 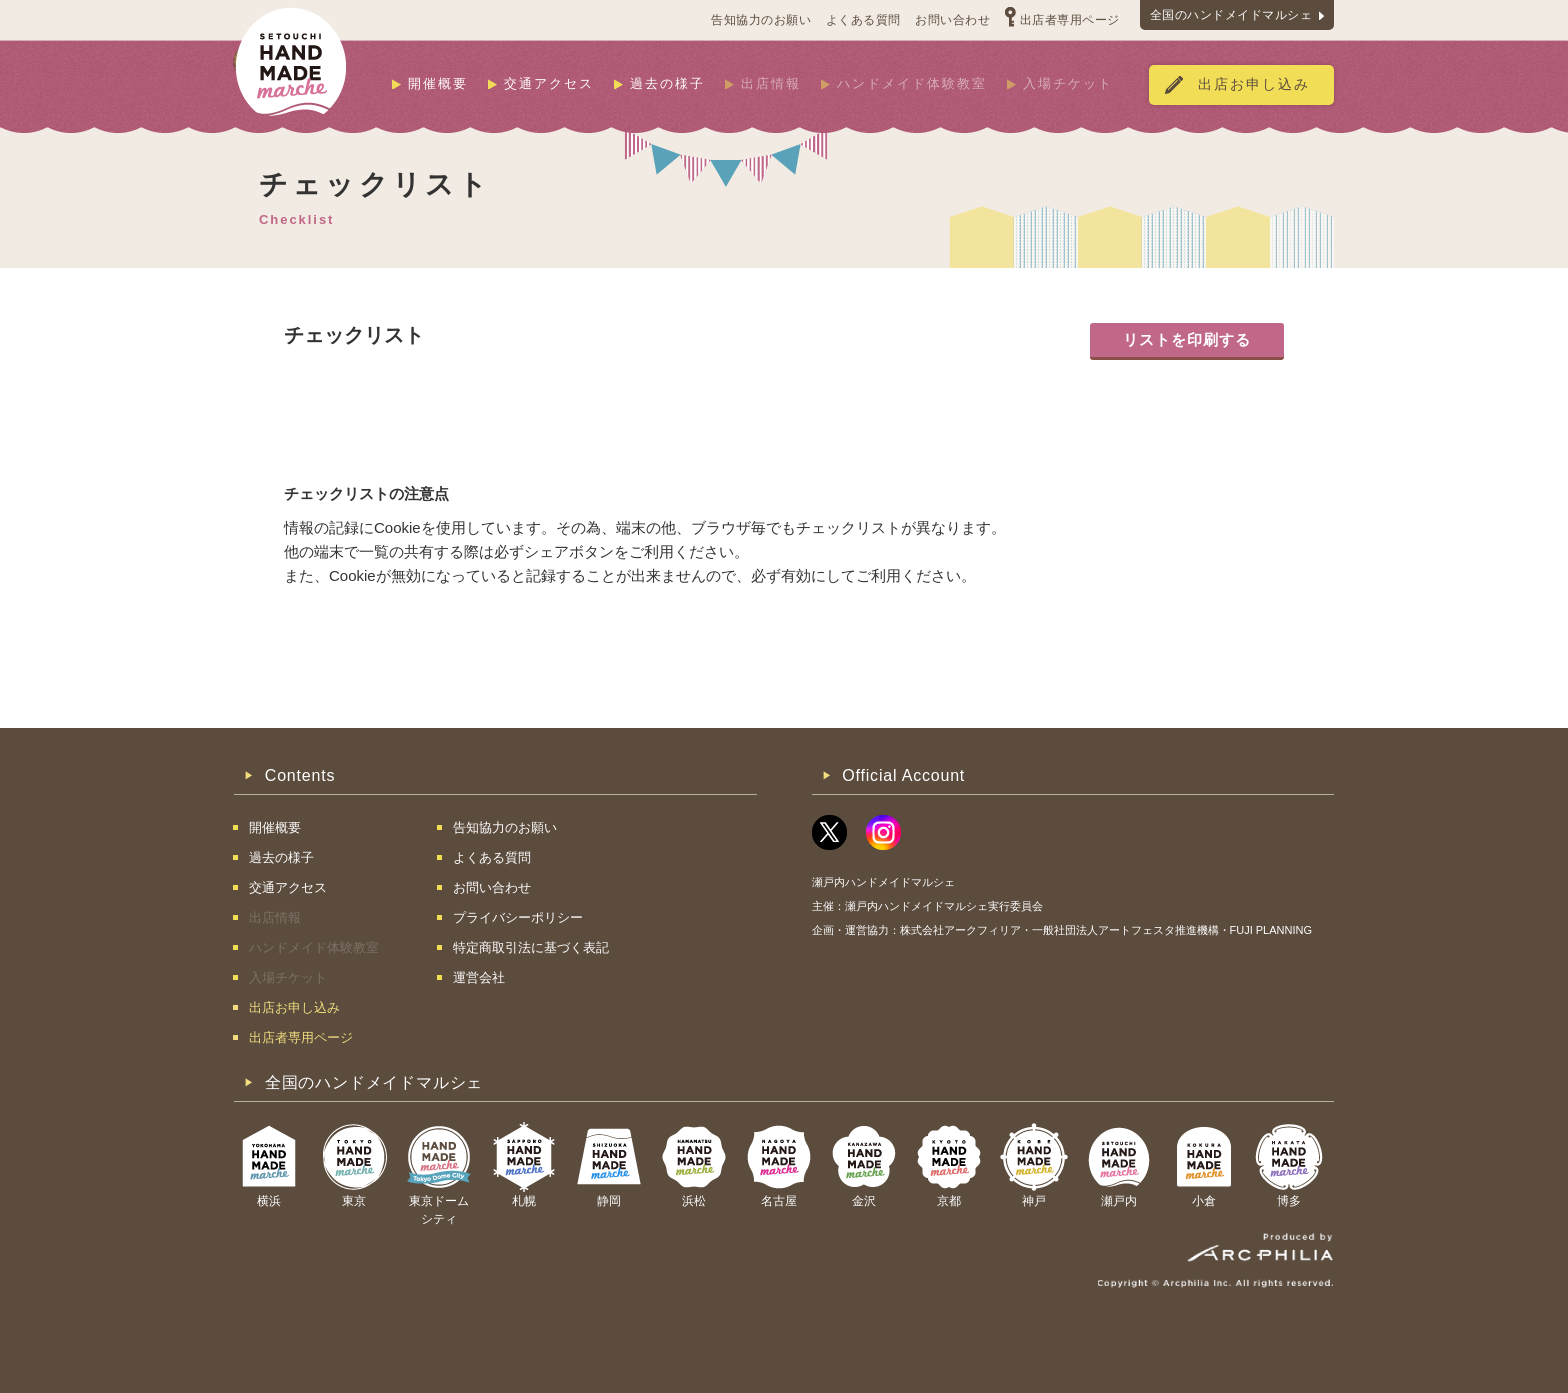 What do you see at coordinates (1187, 339) in the screenshot?
I see `リストを印刷する` at bounding box center [1187, 339].